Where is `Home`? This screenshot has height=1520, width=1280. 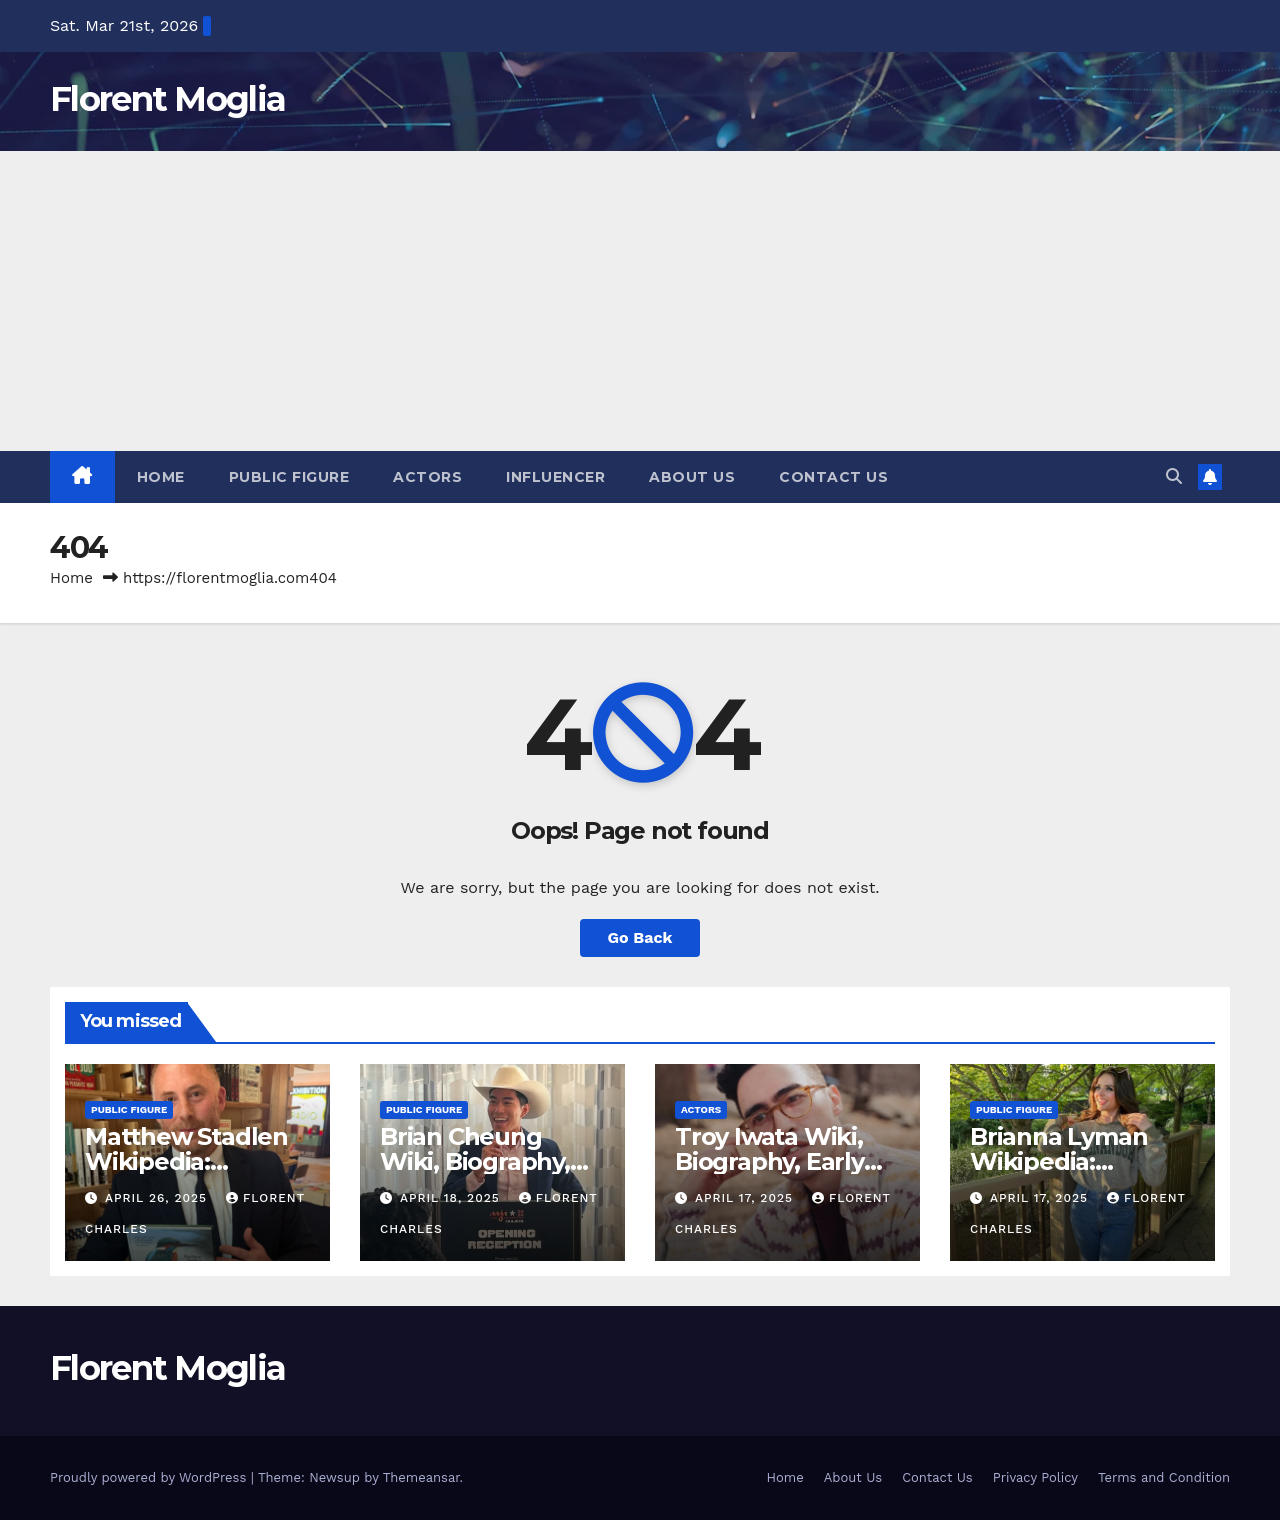 Home is located at coordinates (161, 477).